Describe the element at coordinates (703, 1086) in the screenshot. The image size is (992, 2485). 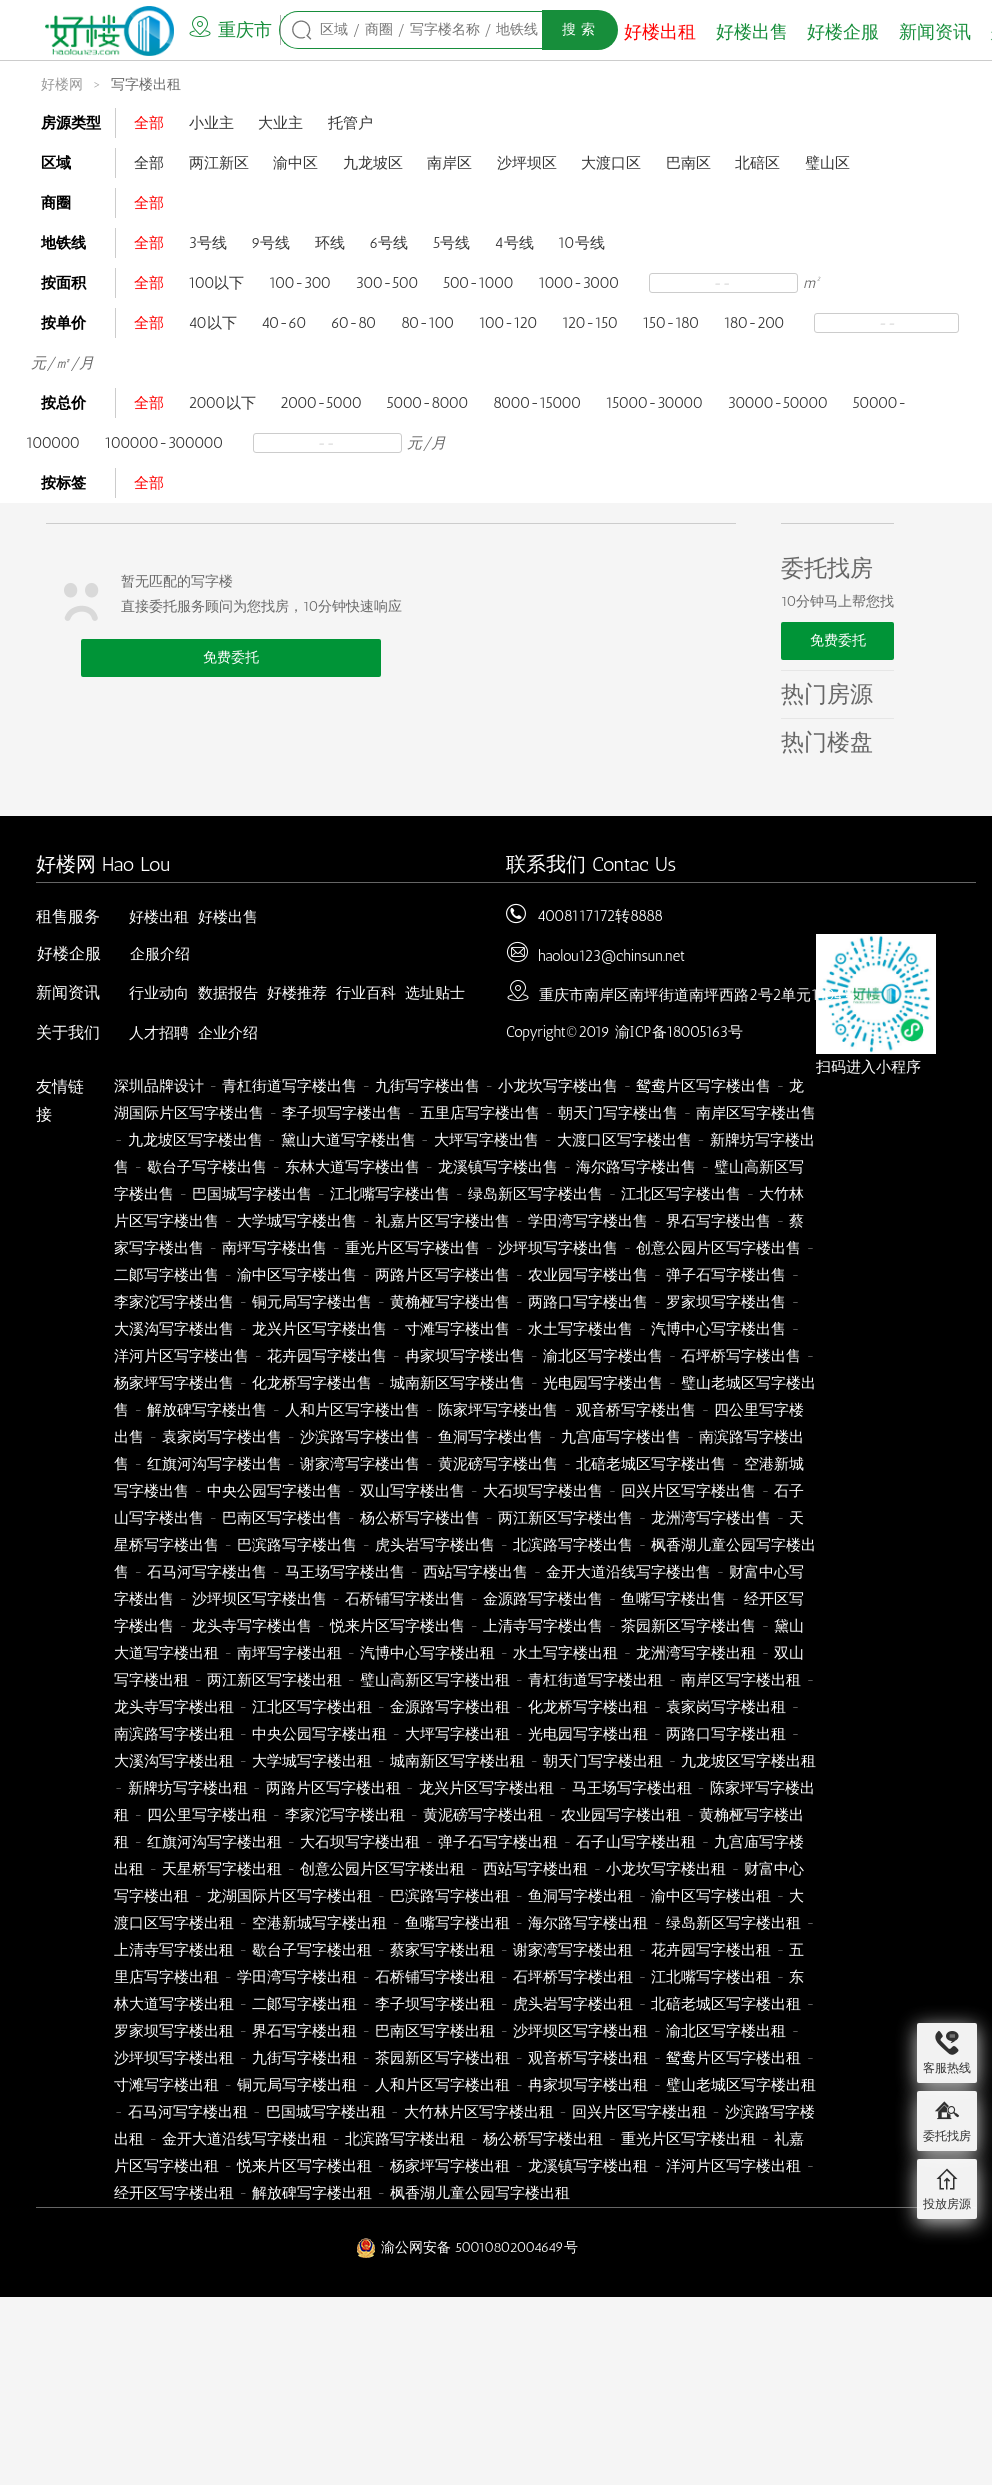
I see `鸳鸯片区写字楼出售` at that location.